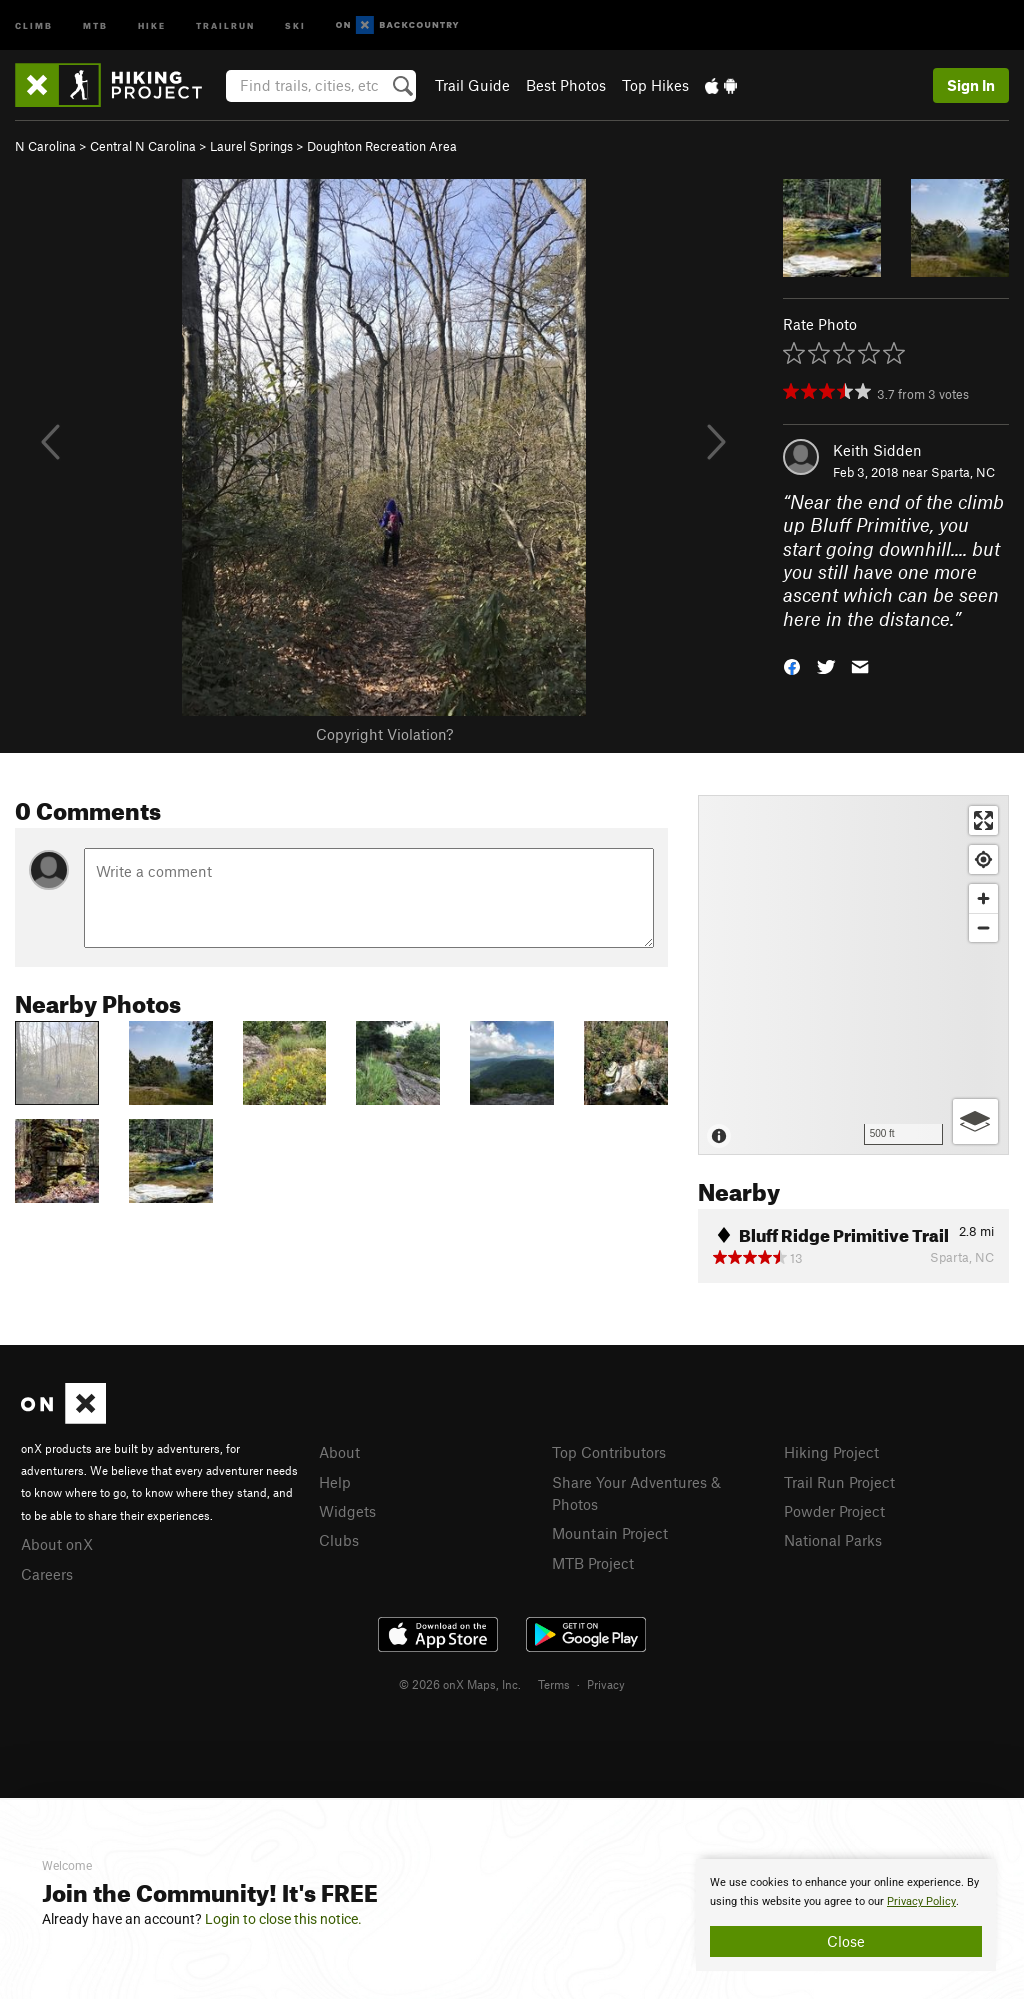  I want to click on Central N Carolina, so click(143, 146).